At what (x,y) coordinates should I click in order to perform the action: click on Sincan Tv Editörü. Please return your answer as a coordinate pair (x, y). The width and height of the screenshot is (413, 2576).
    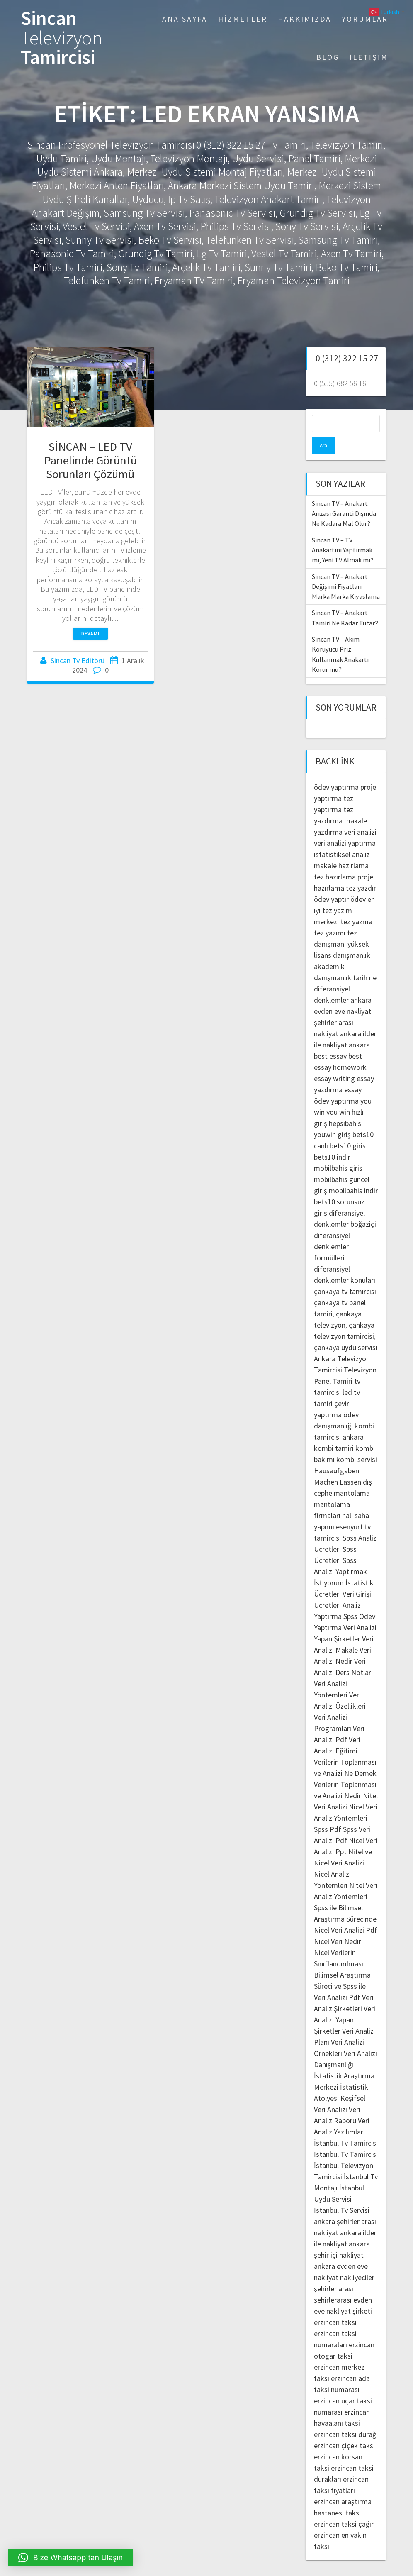
    Looking at the image, I should click on (77, 660).